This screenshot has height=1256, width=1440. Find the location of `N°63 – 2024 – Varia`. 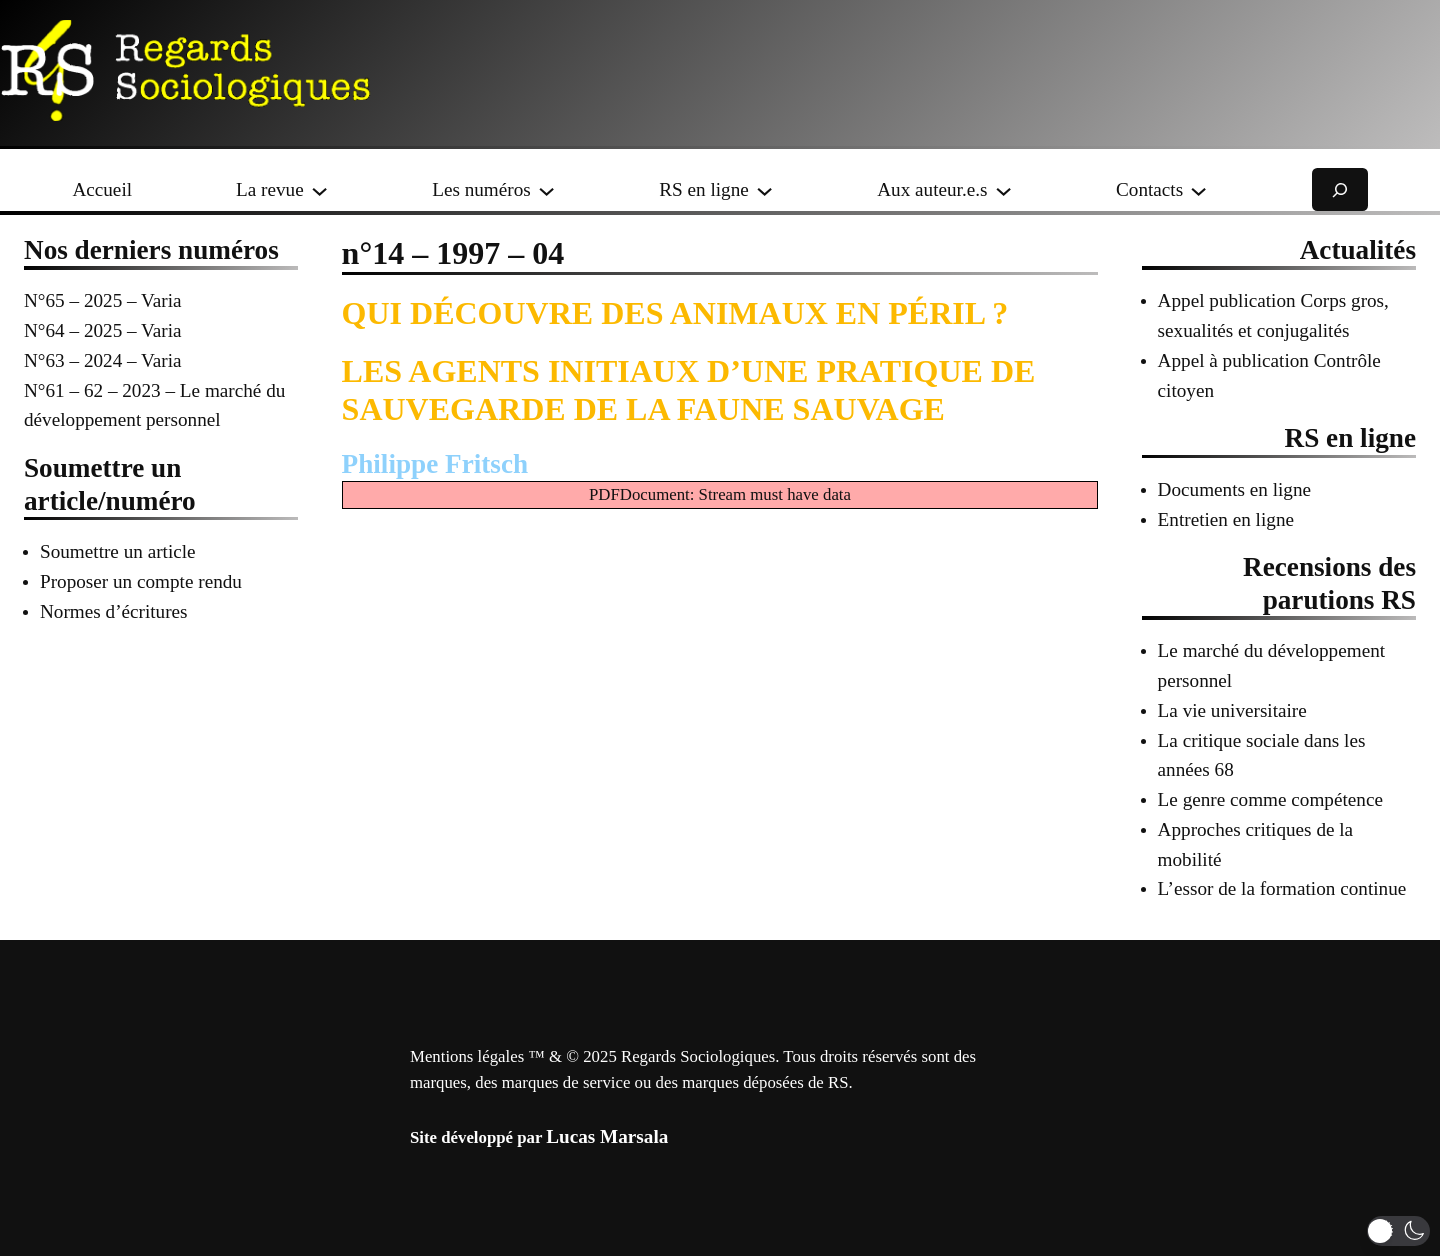

N°63 – 2024 – Varia is located at coordinates (103, 360).